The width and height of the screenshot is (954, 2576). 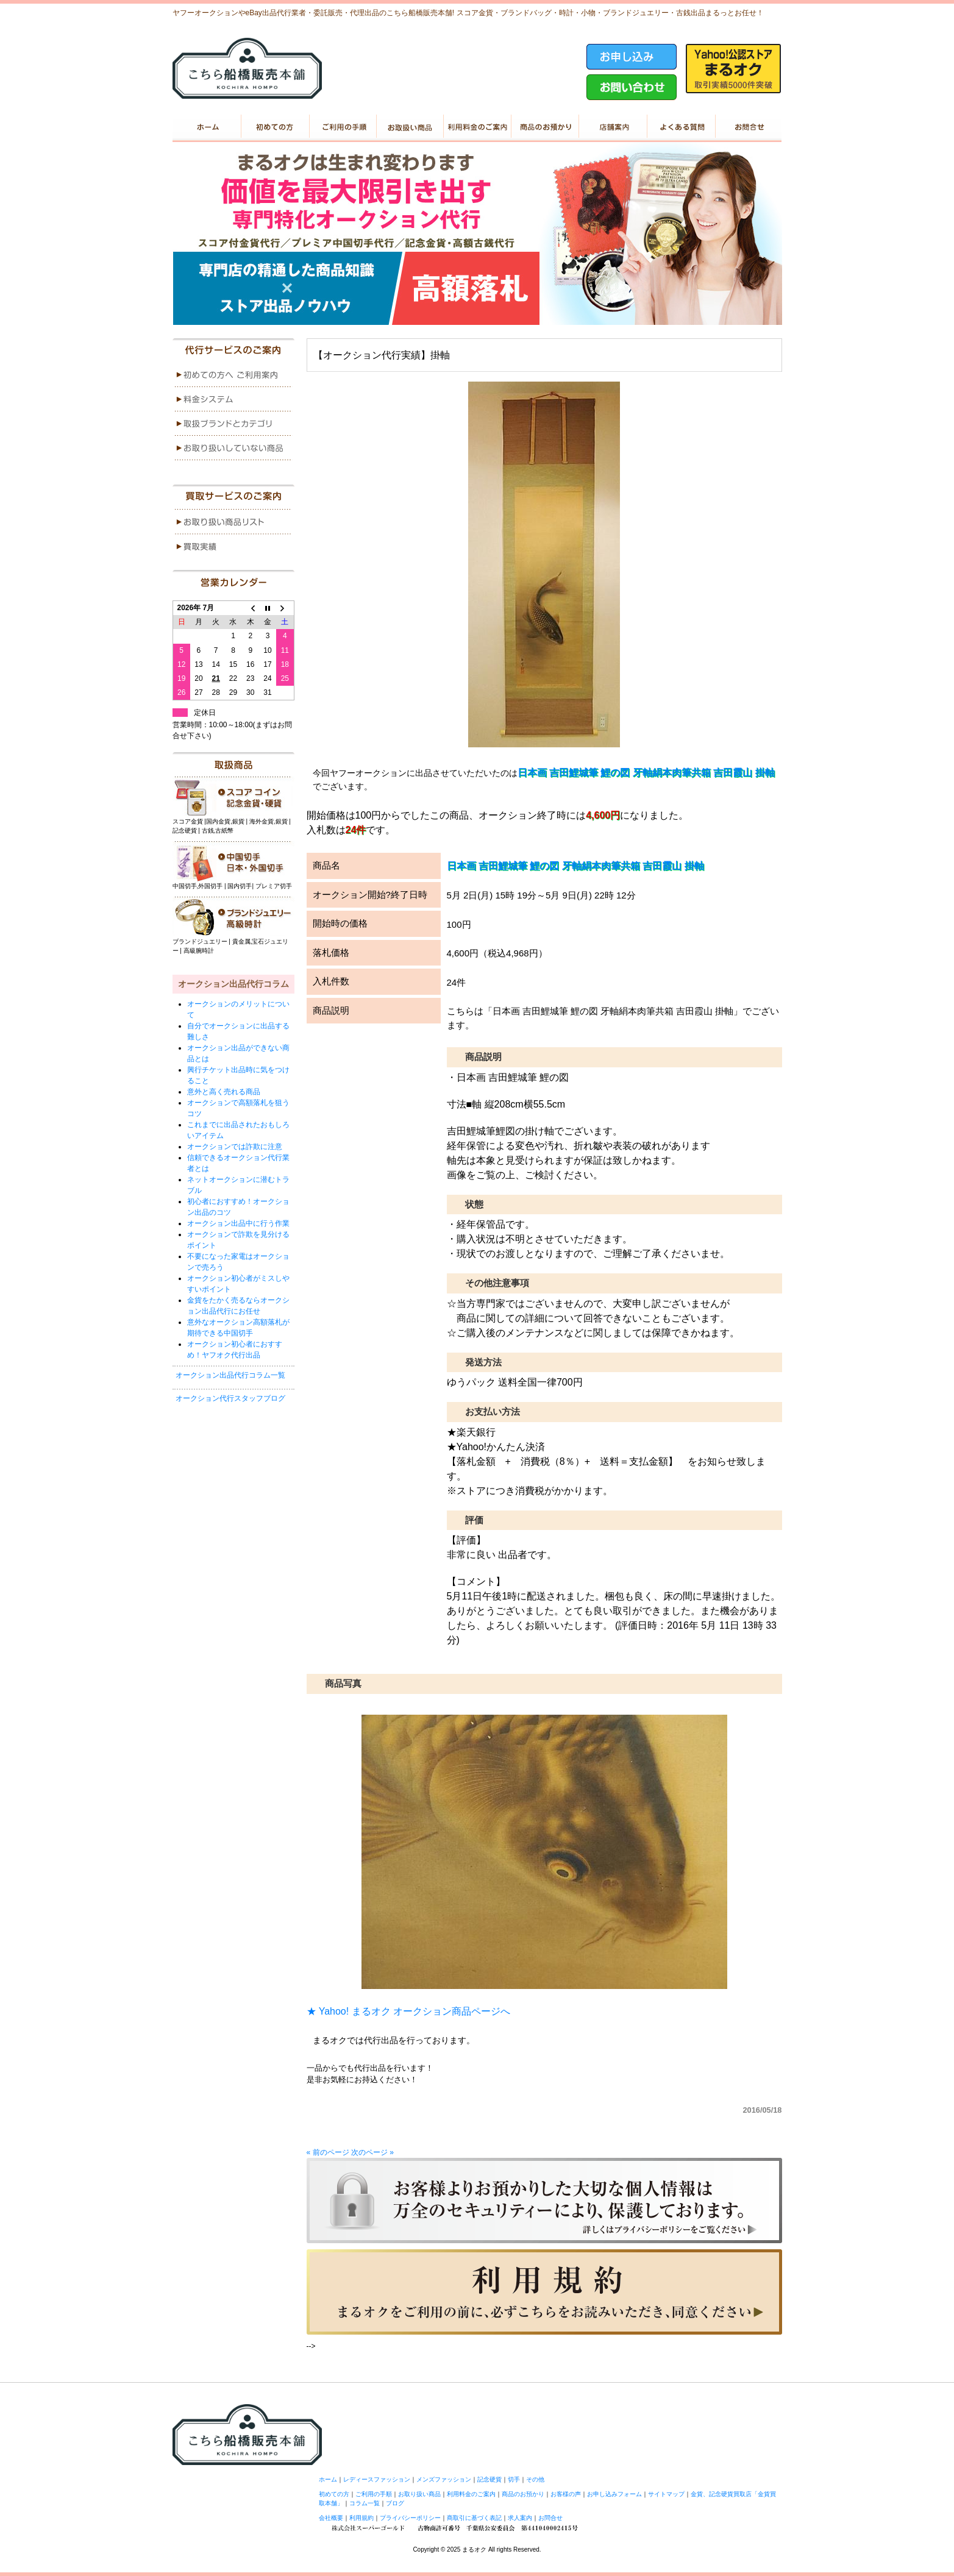 What do you see at coordinates (535, 2479) in the screenshot?
I see `その他` at bounding box center [535, 2479].